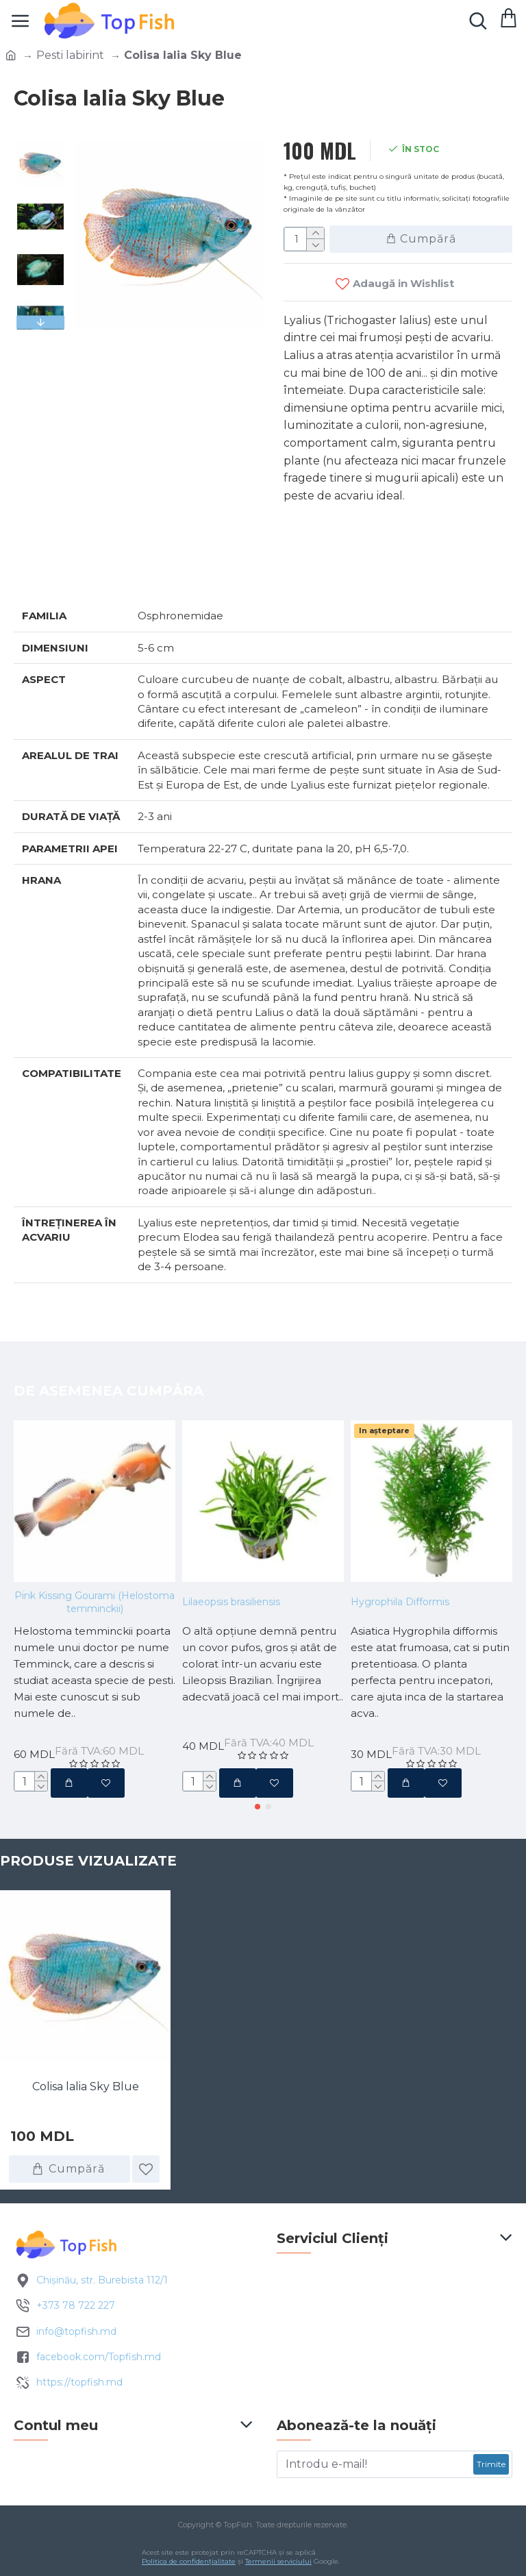 This screenshot has height=2576, width=526. Describe the element at coordinates (70, 55) in the screenshot. I see `Pesti labirint` at that location.